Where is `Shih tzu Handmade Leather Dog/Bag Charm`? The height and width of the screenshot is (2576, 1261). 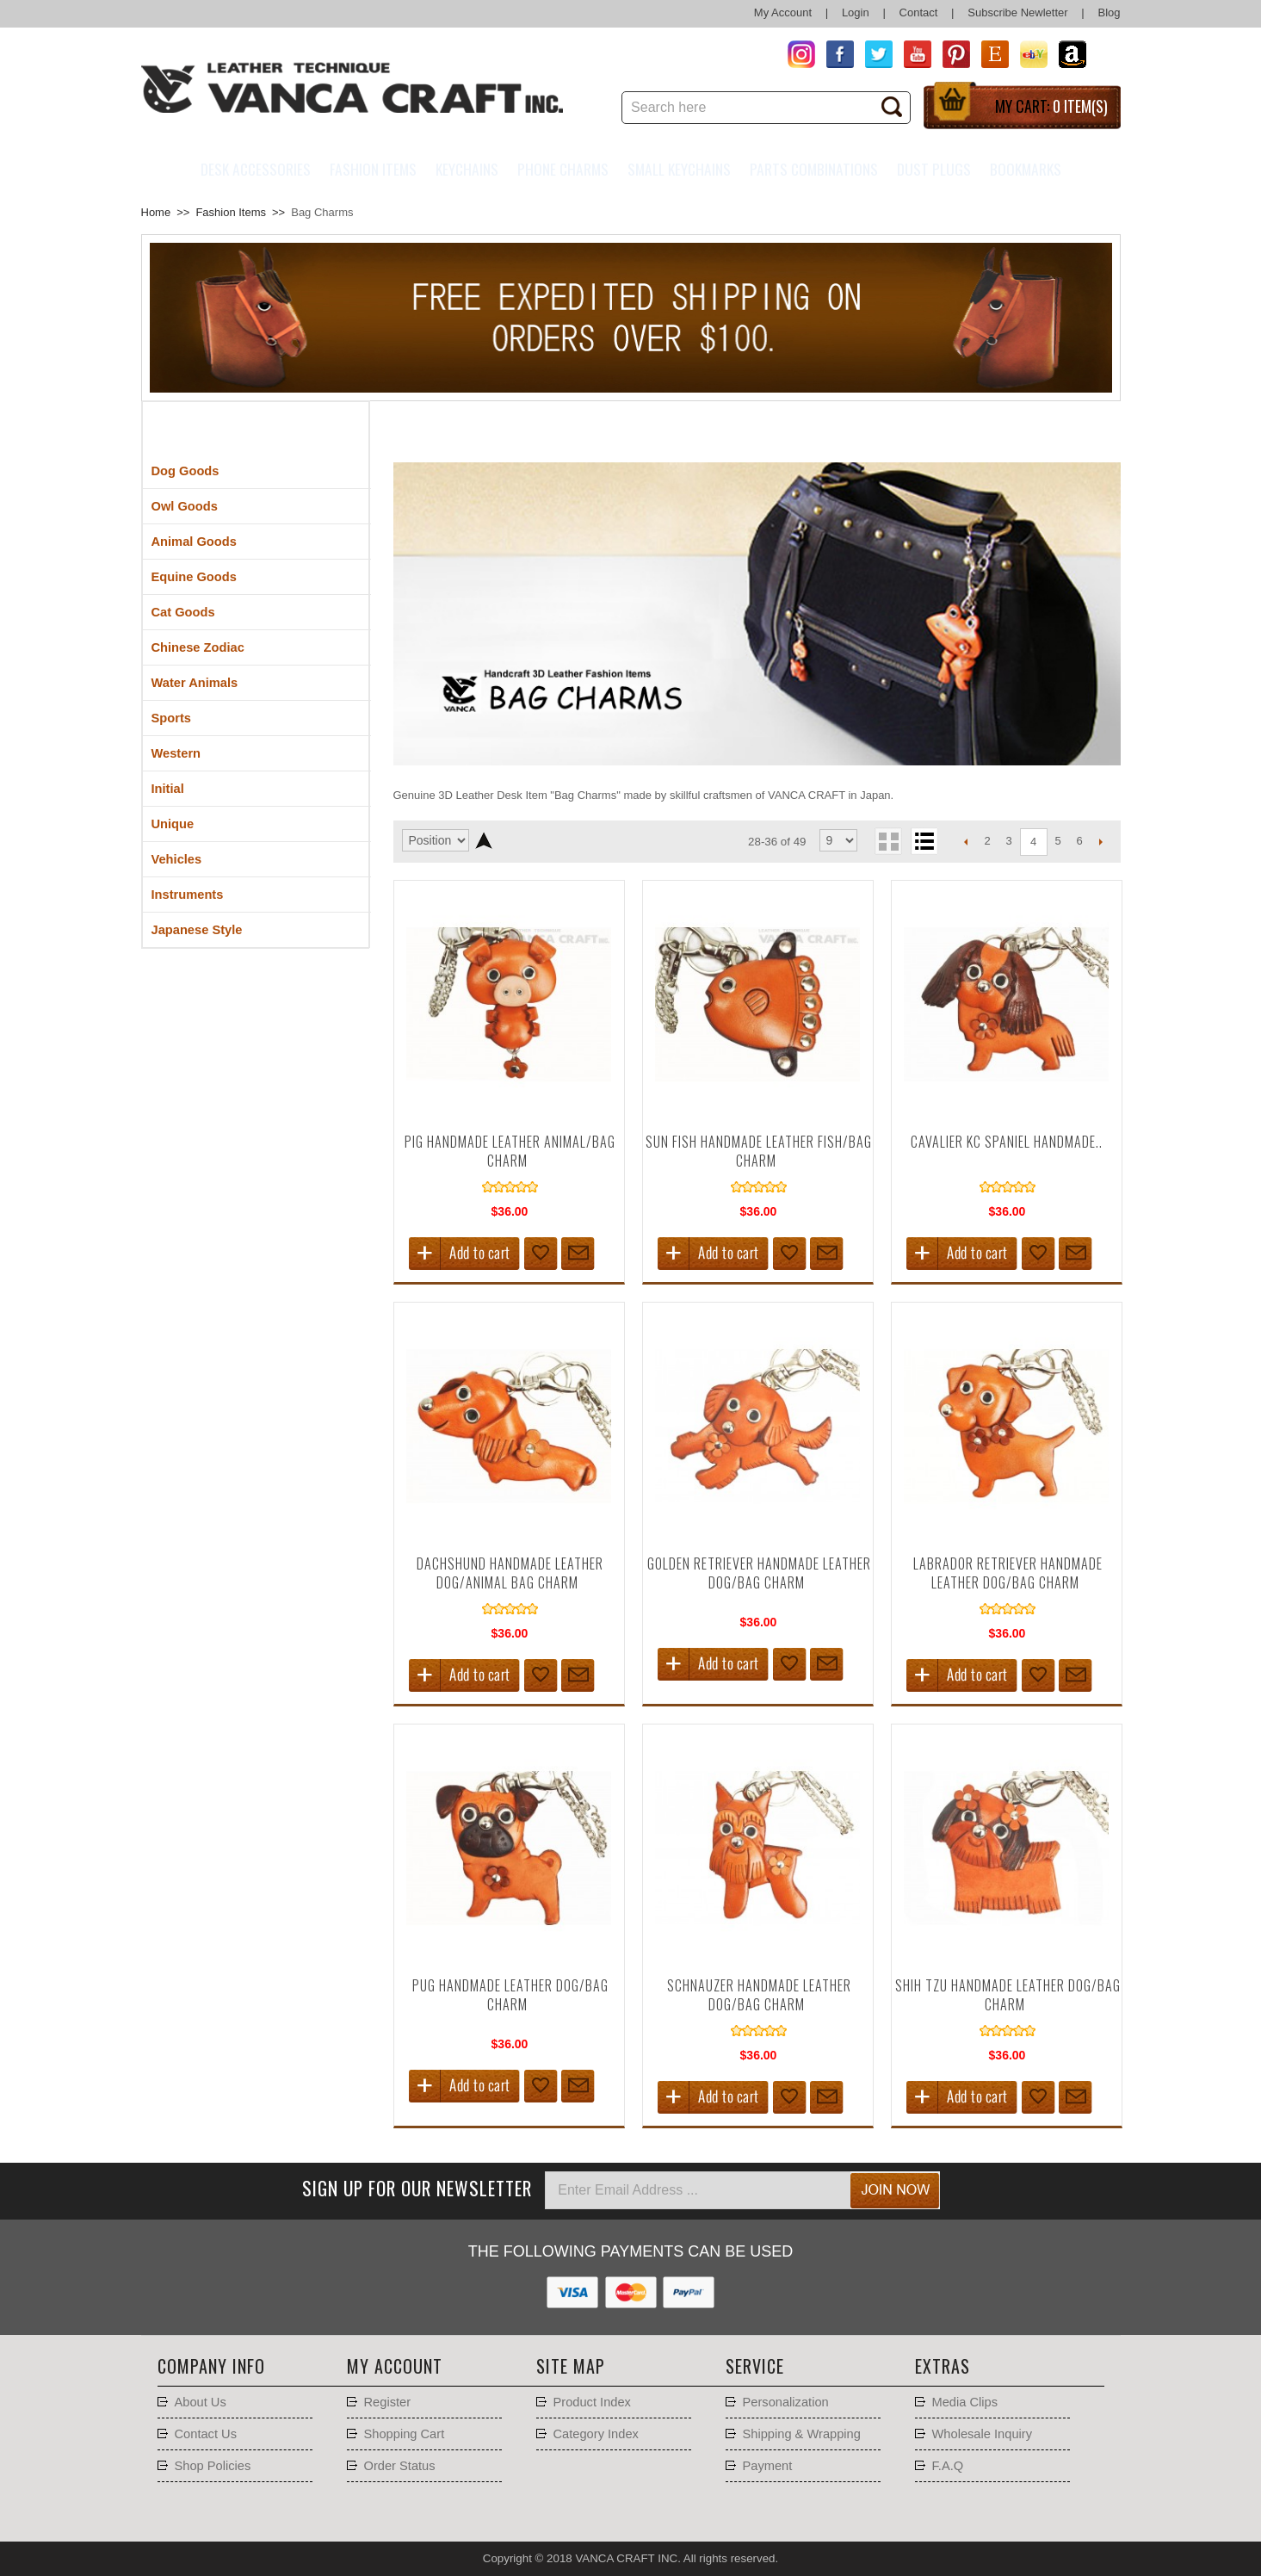 Shih tzu Handmade Leather Dog/Bag Charm is located at coordinates (1008, 1995).